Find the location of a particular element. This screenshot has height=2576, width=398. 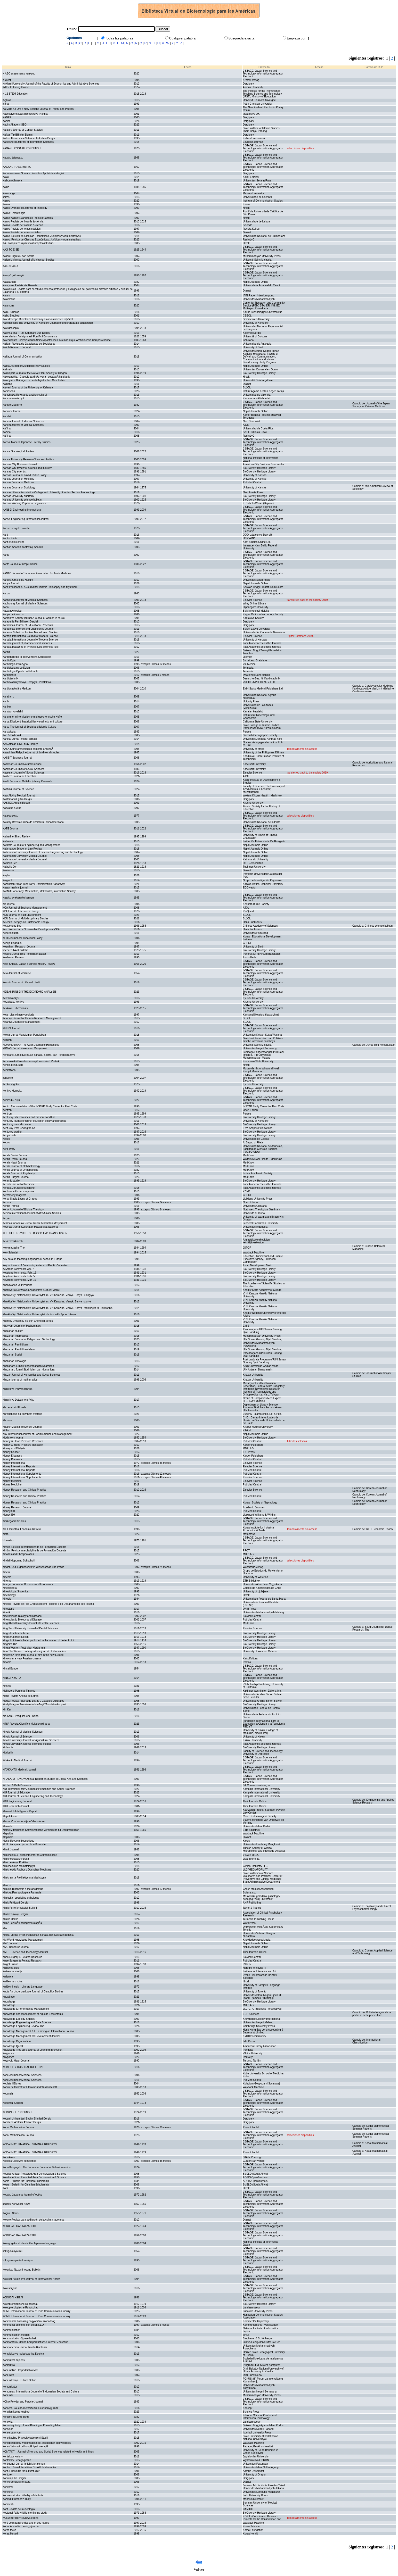

K&K - Kultur og Klasse is located at coordinates (16, 87).